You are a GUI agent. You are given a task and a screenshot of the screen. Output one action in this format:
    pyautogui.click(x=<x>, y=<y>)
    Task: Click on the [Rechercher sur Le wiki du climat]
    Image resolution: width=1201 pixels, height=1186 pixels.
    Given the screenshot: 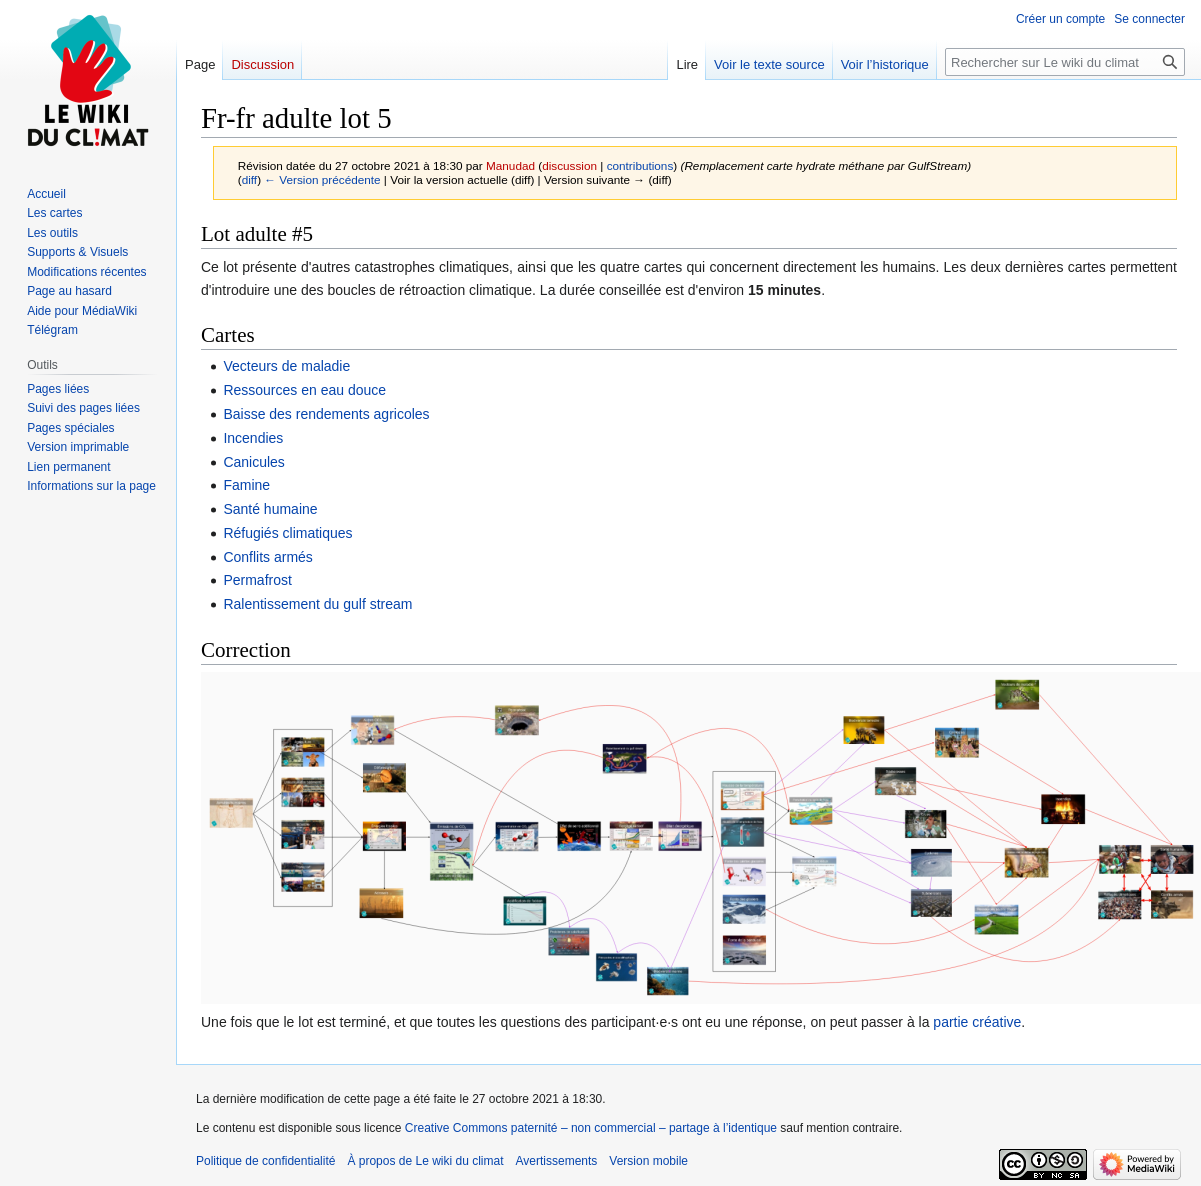 What is the action you would take?
    pyautogui.click(x=1065, y=62)
    